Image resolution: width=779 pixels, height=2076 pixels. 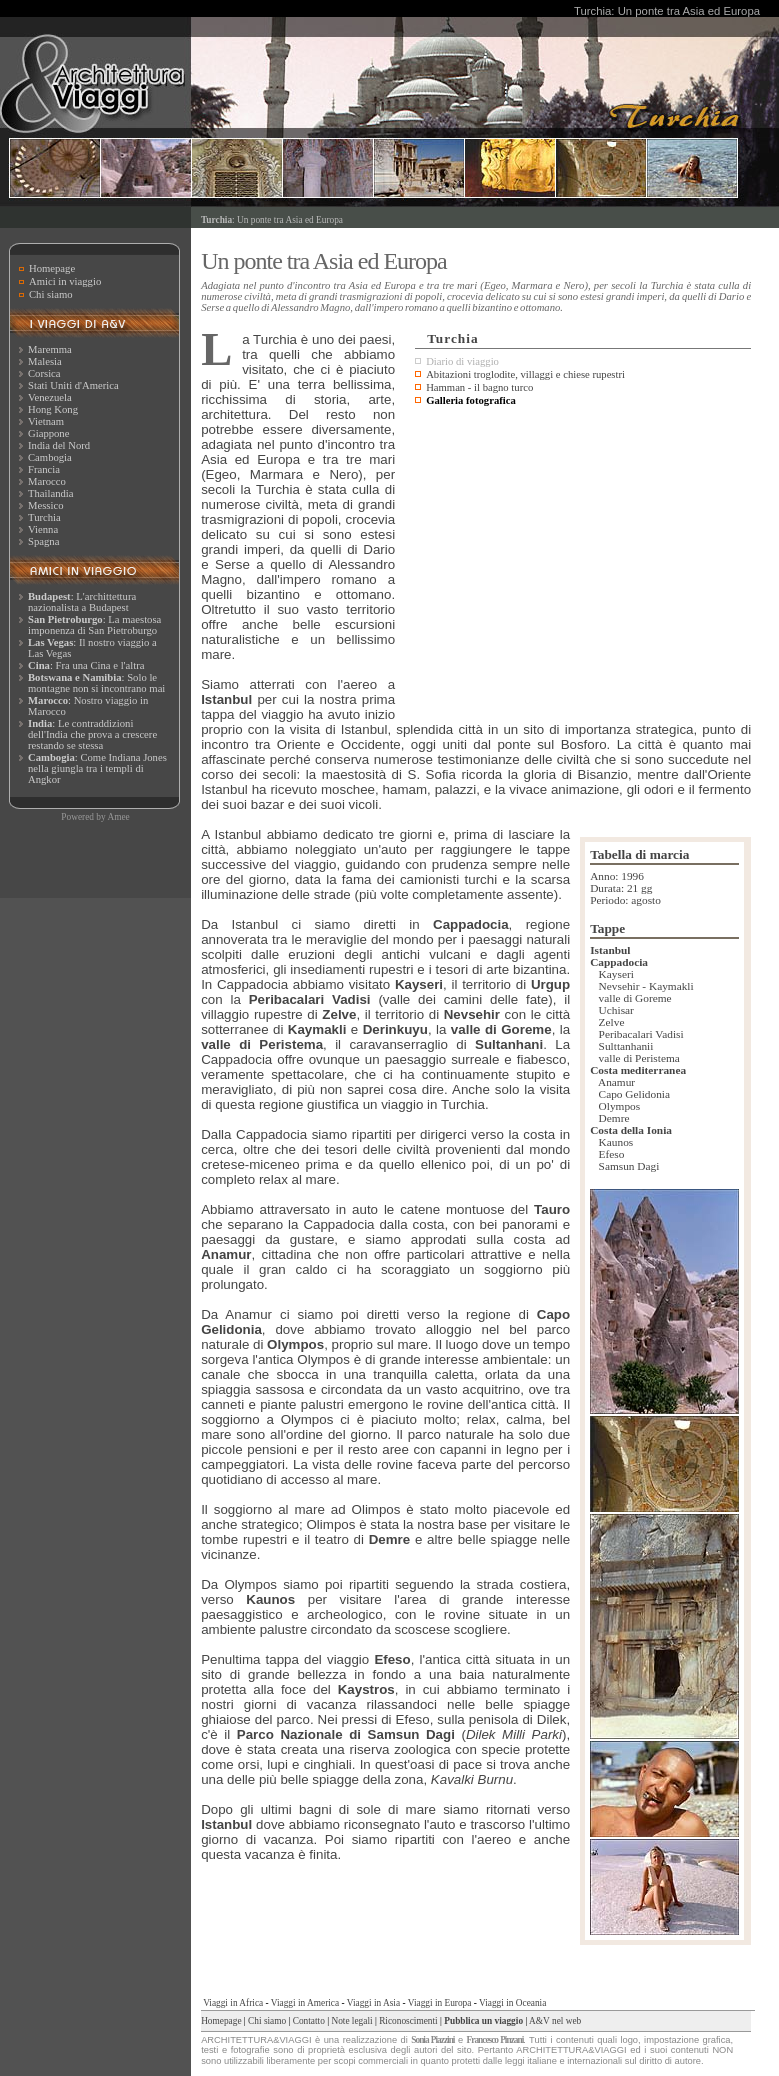 What do you see at coordinates (118, 817) in the screenshot?
I see `Amee` at bounding box center [118, 817].